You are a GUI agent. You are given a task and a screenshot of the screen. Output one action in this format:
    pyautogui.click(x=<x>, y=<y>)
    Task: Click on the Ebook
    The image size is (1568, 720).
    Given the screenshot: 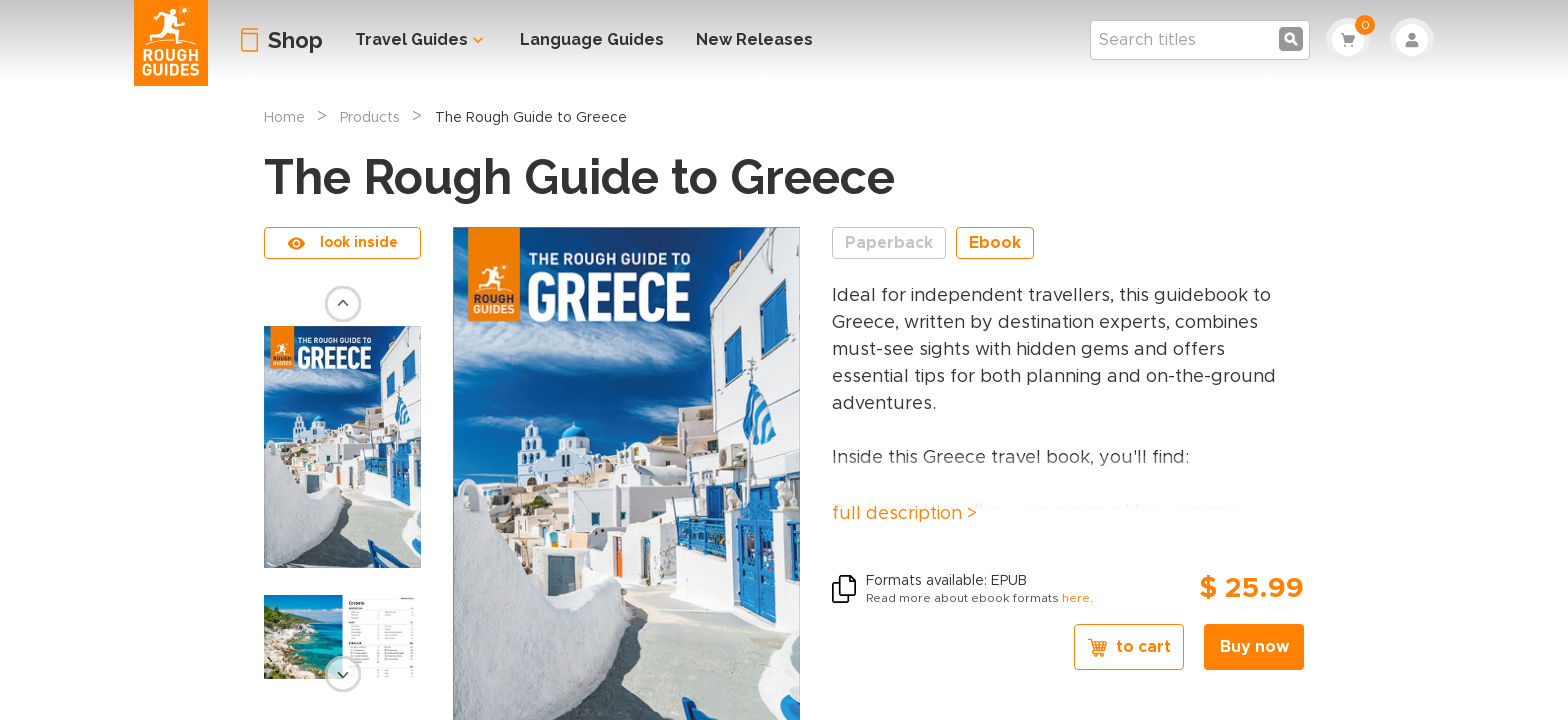 What is the action you would take?
    pyautogui.click(x=995, y=243)
    